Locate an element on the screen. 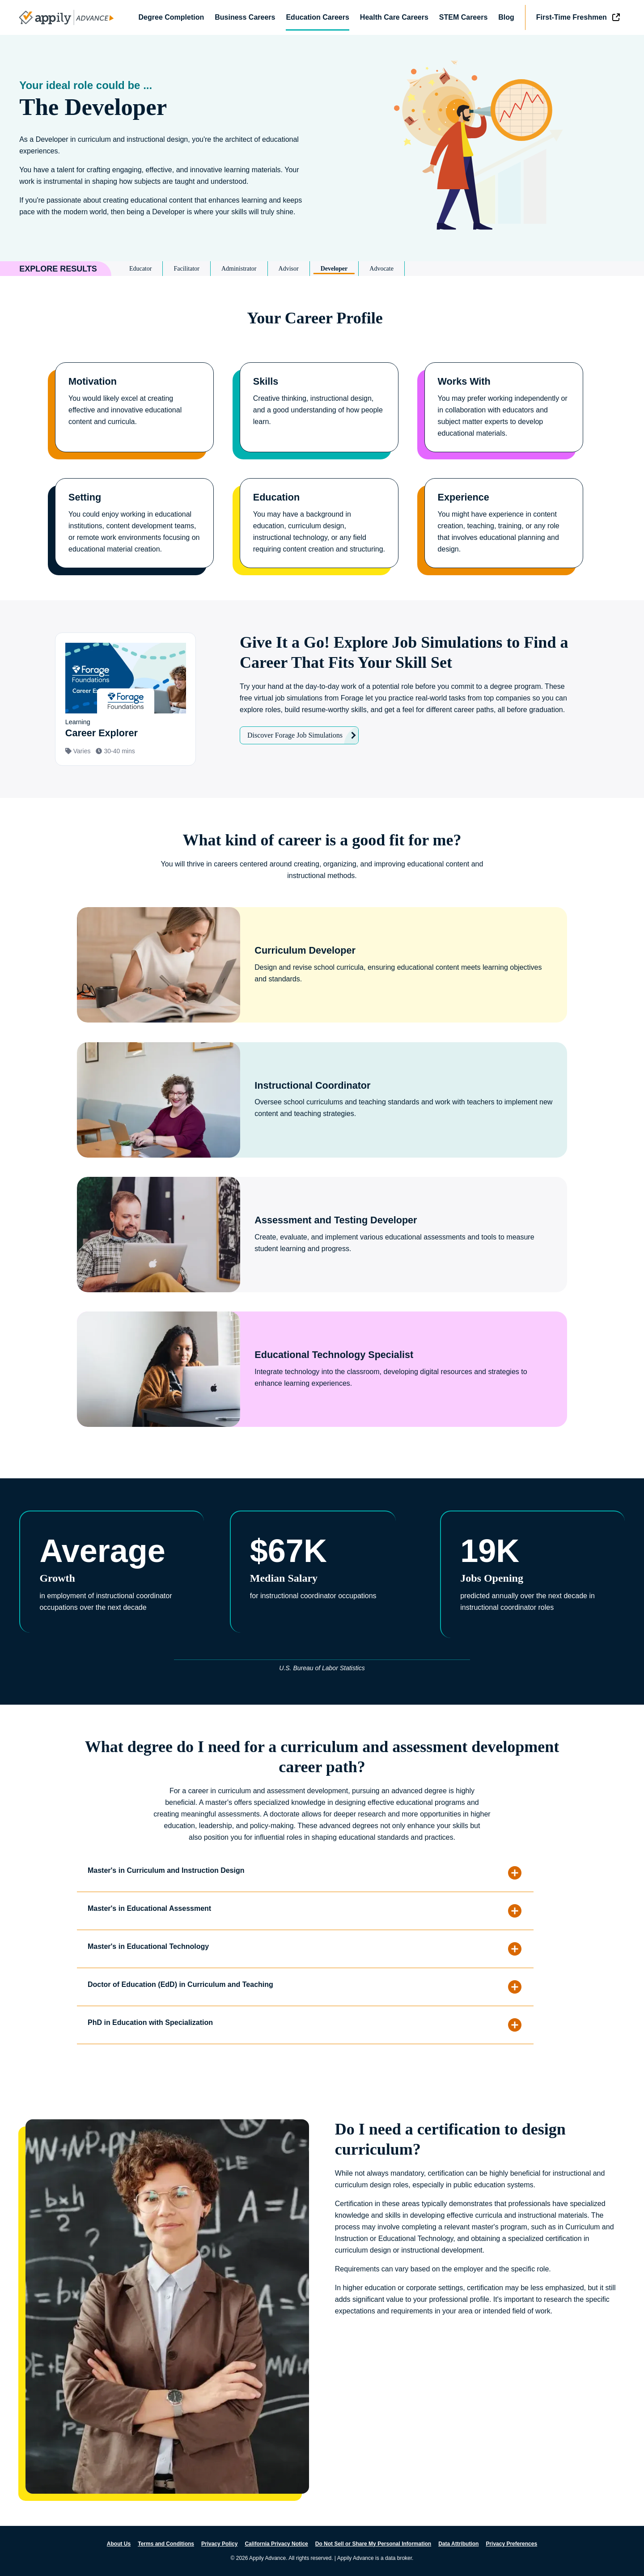 The height and width of the screenshot is (2576, 644). Facilitator is located at coordinates (186, 268).